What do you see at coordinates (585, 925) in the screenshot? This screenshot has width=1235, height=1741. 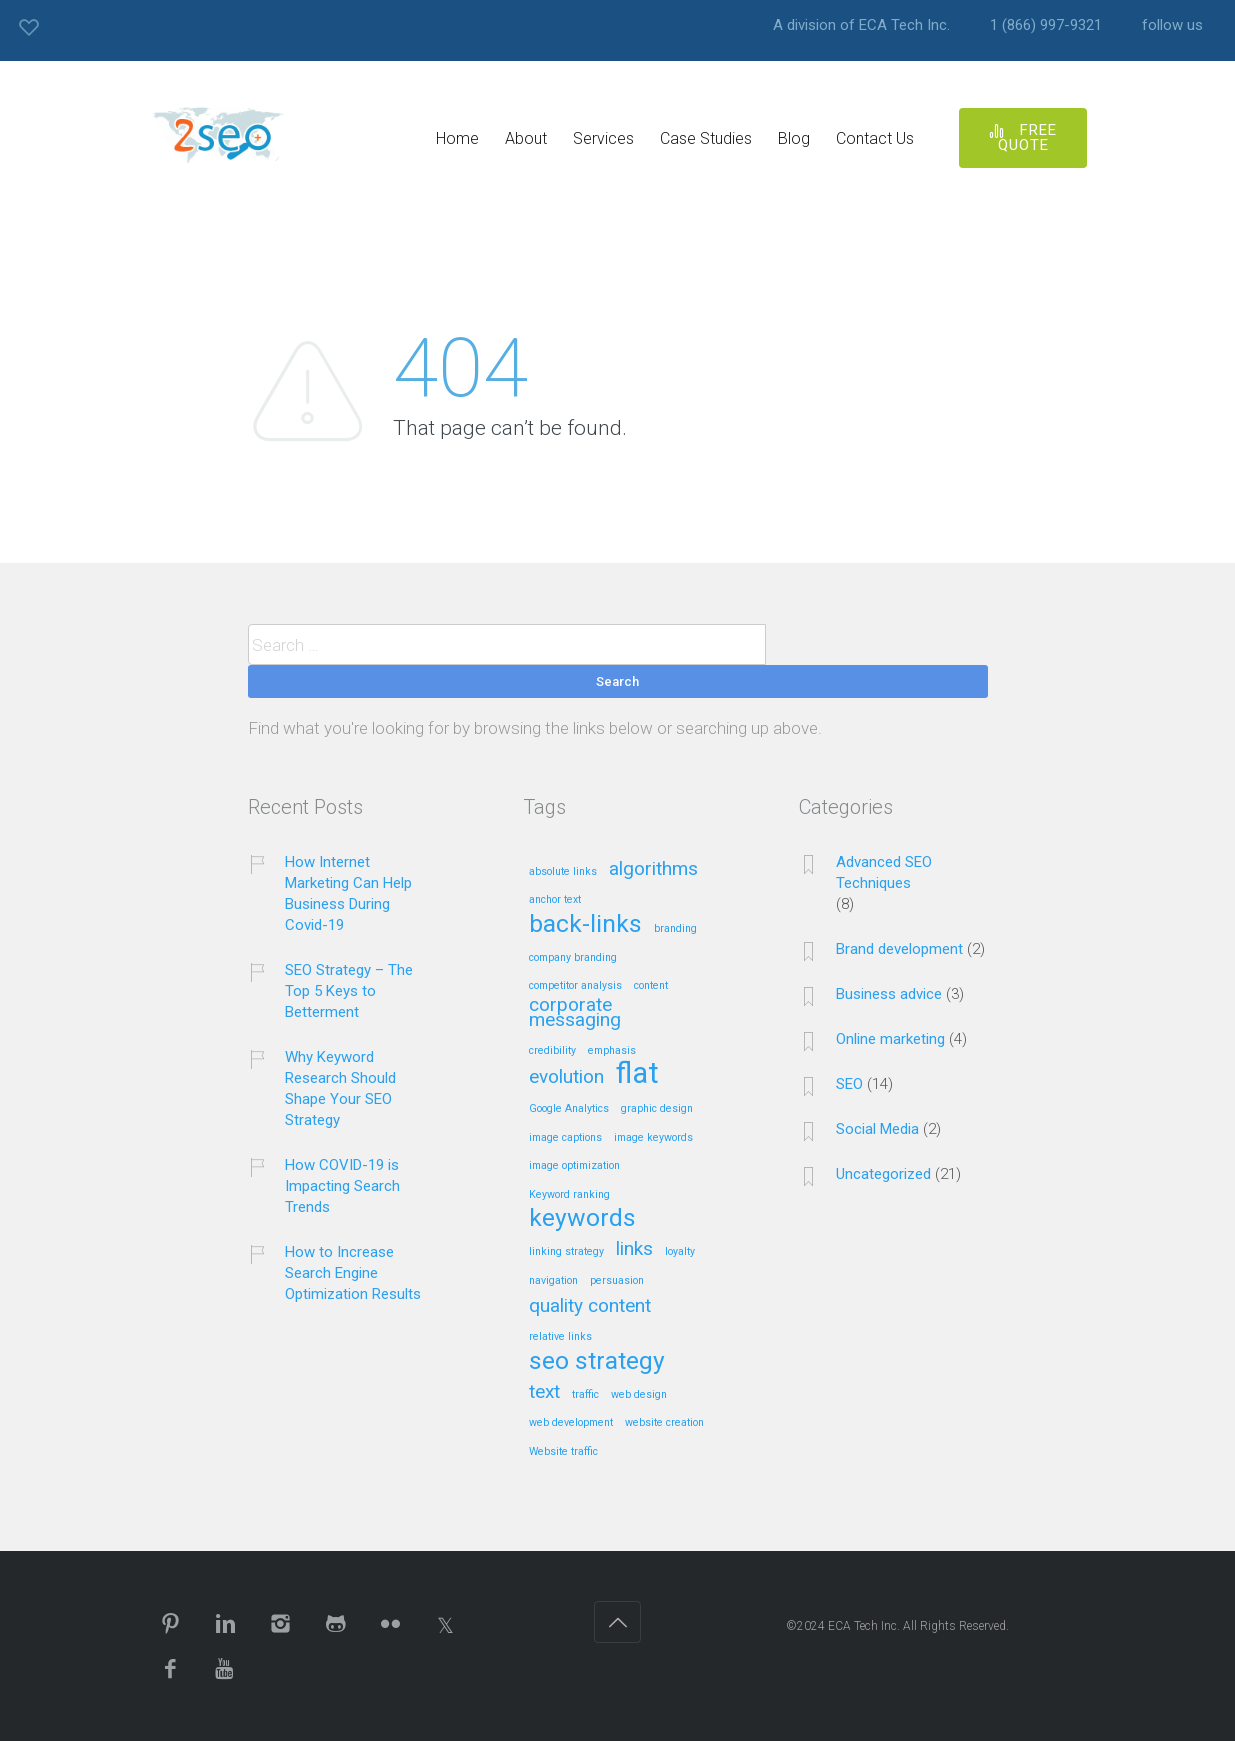 I see `back-links [back-links (3 items)]` at bounding box center [585, 925].